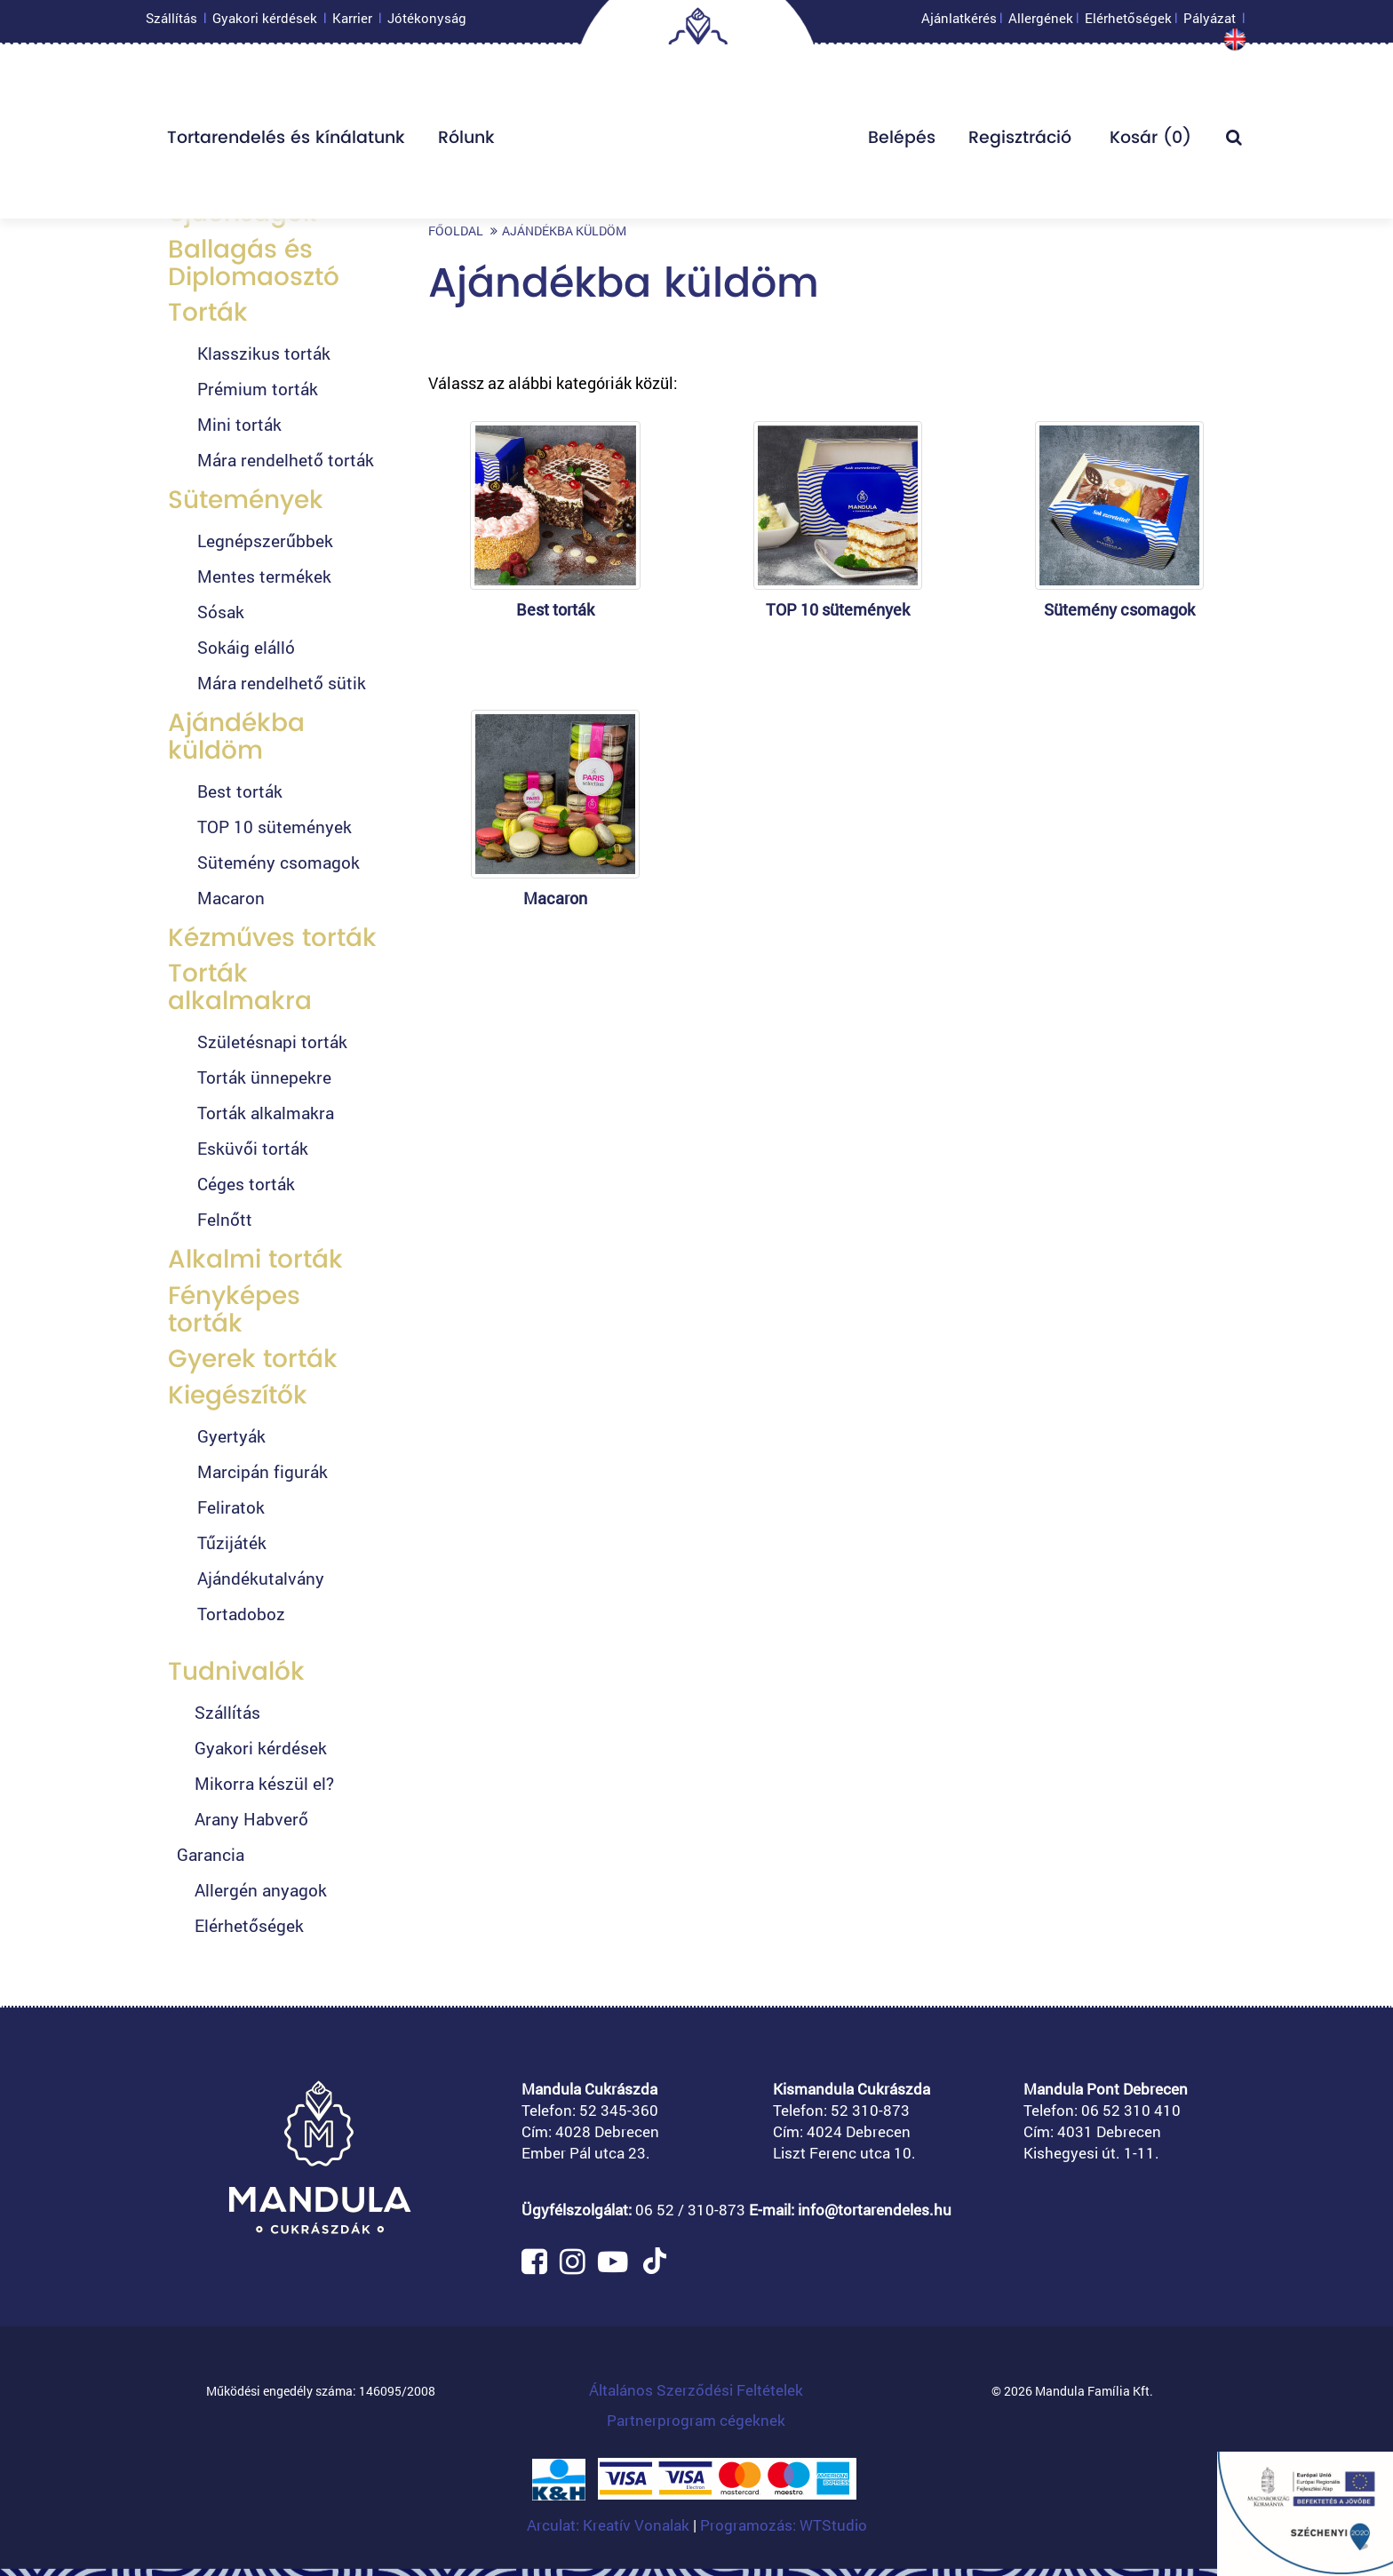  Describe the element at coordinates (240, 791) in the screenshot. I see `Best torták` at that location.